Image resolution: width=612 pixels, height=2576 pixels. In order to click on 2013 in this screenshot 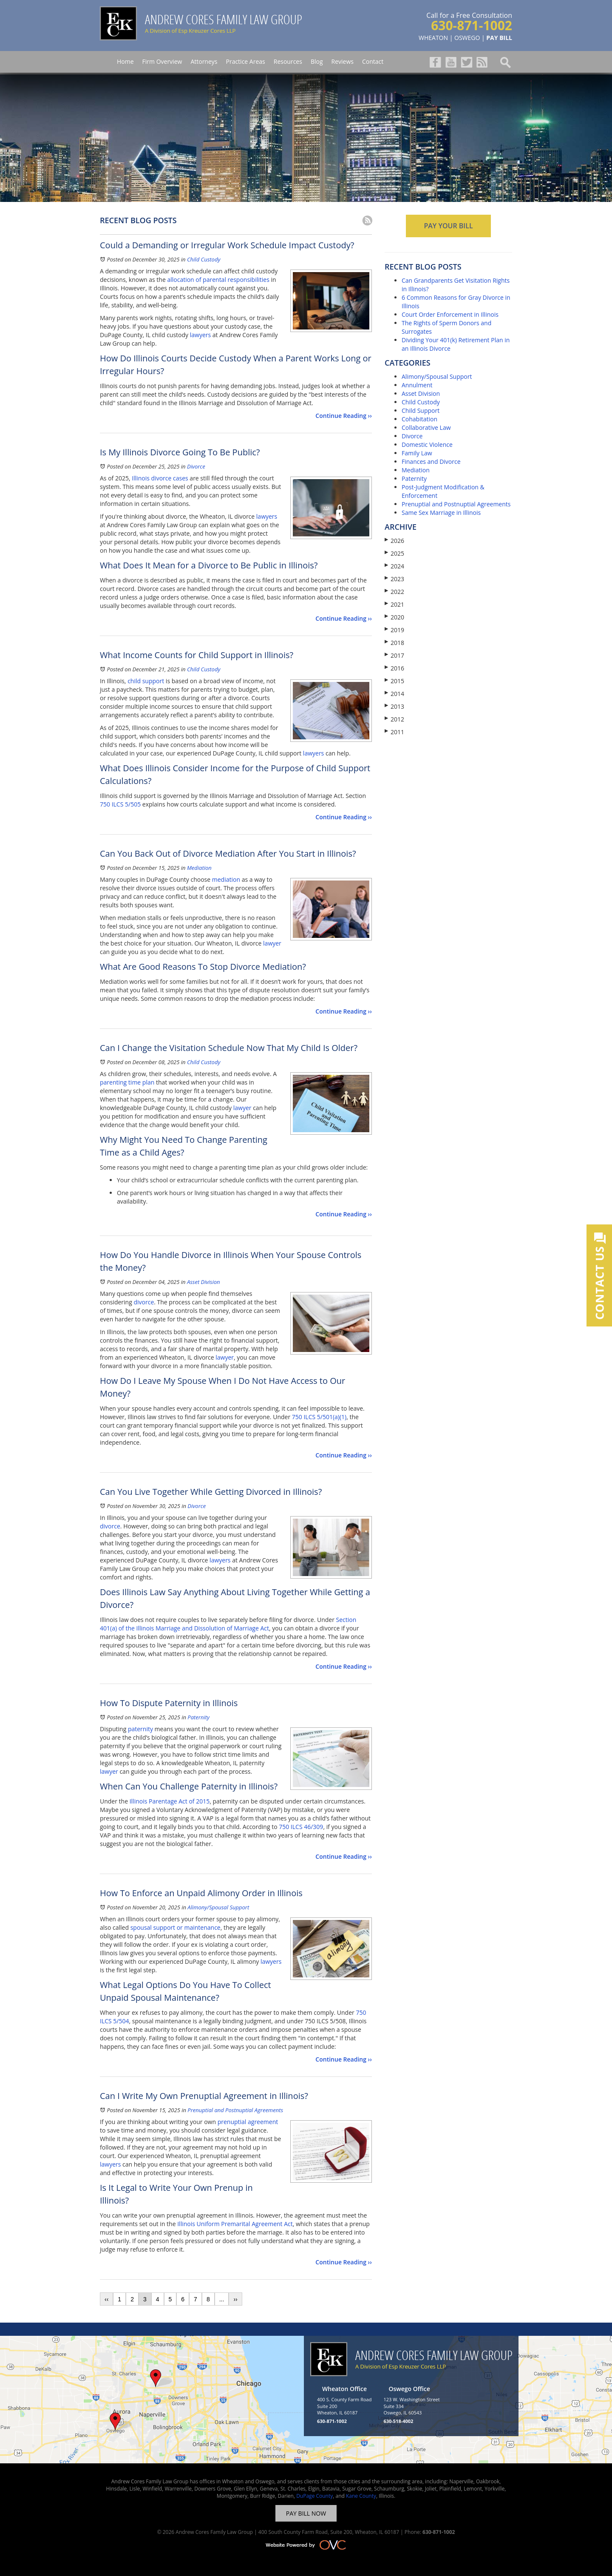, I will do `click(394, 706)`.